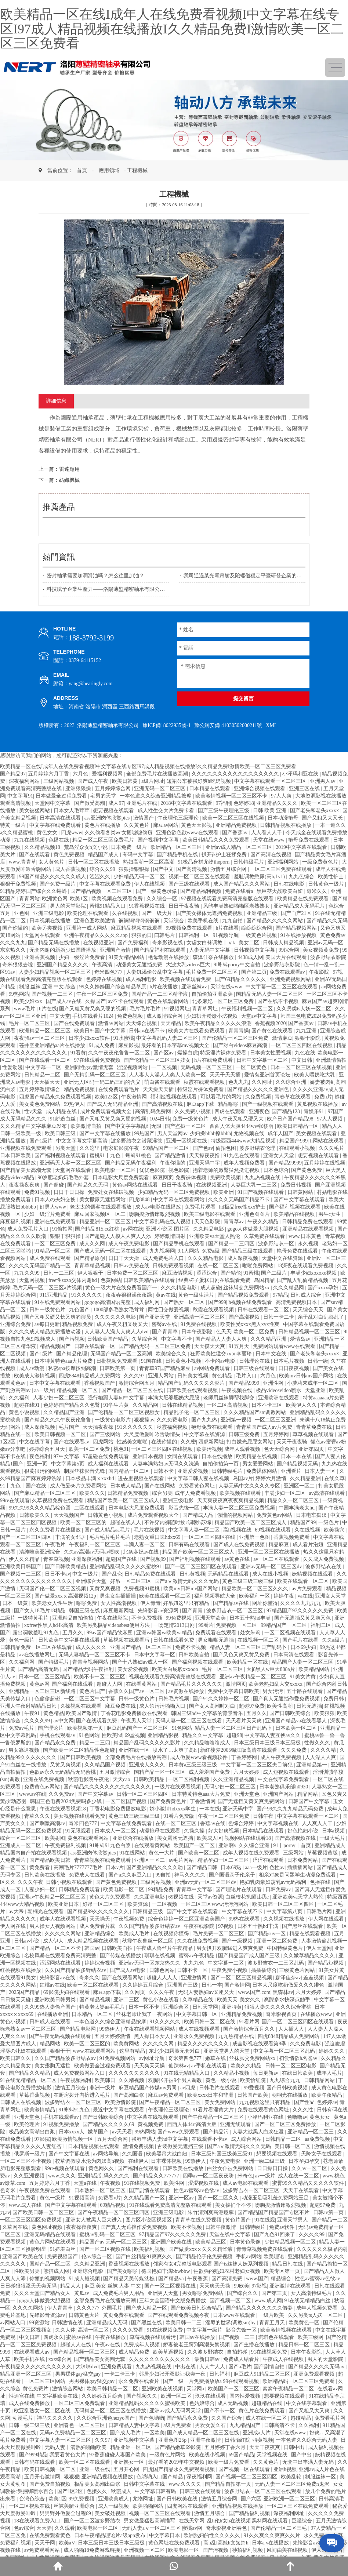 This screenshot has height=2576, width=348. Describe the element at coordinates (30, 2403) in the screenshot. I see `成人在线免费播放` at that location.